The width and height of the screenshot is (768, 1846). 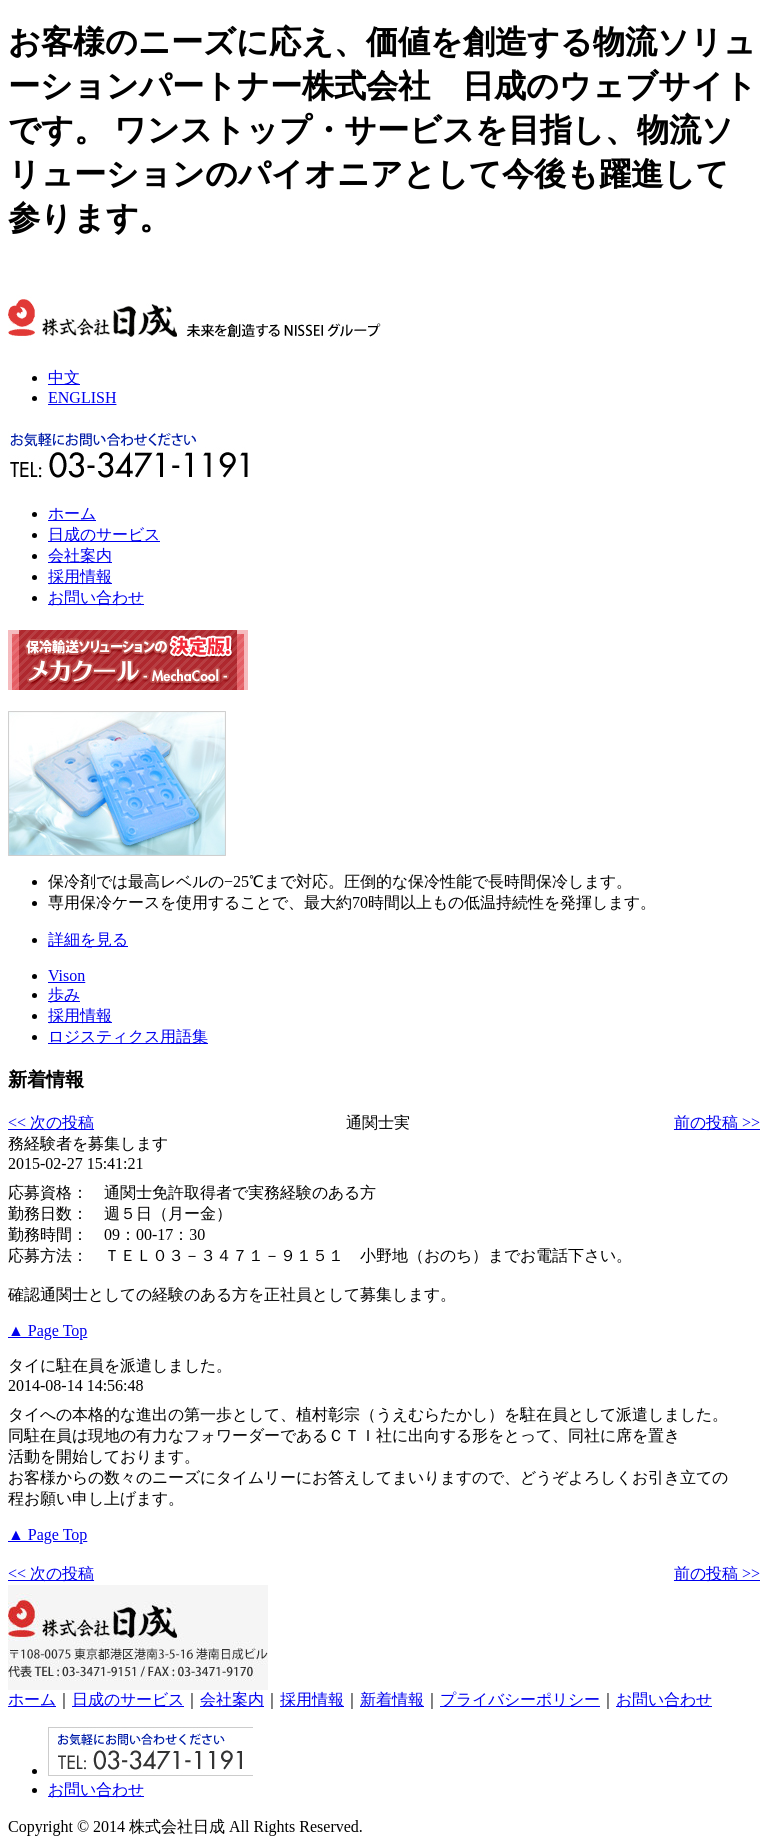 I want to click on お問い合わせ, so click(x=96, y=597).